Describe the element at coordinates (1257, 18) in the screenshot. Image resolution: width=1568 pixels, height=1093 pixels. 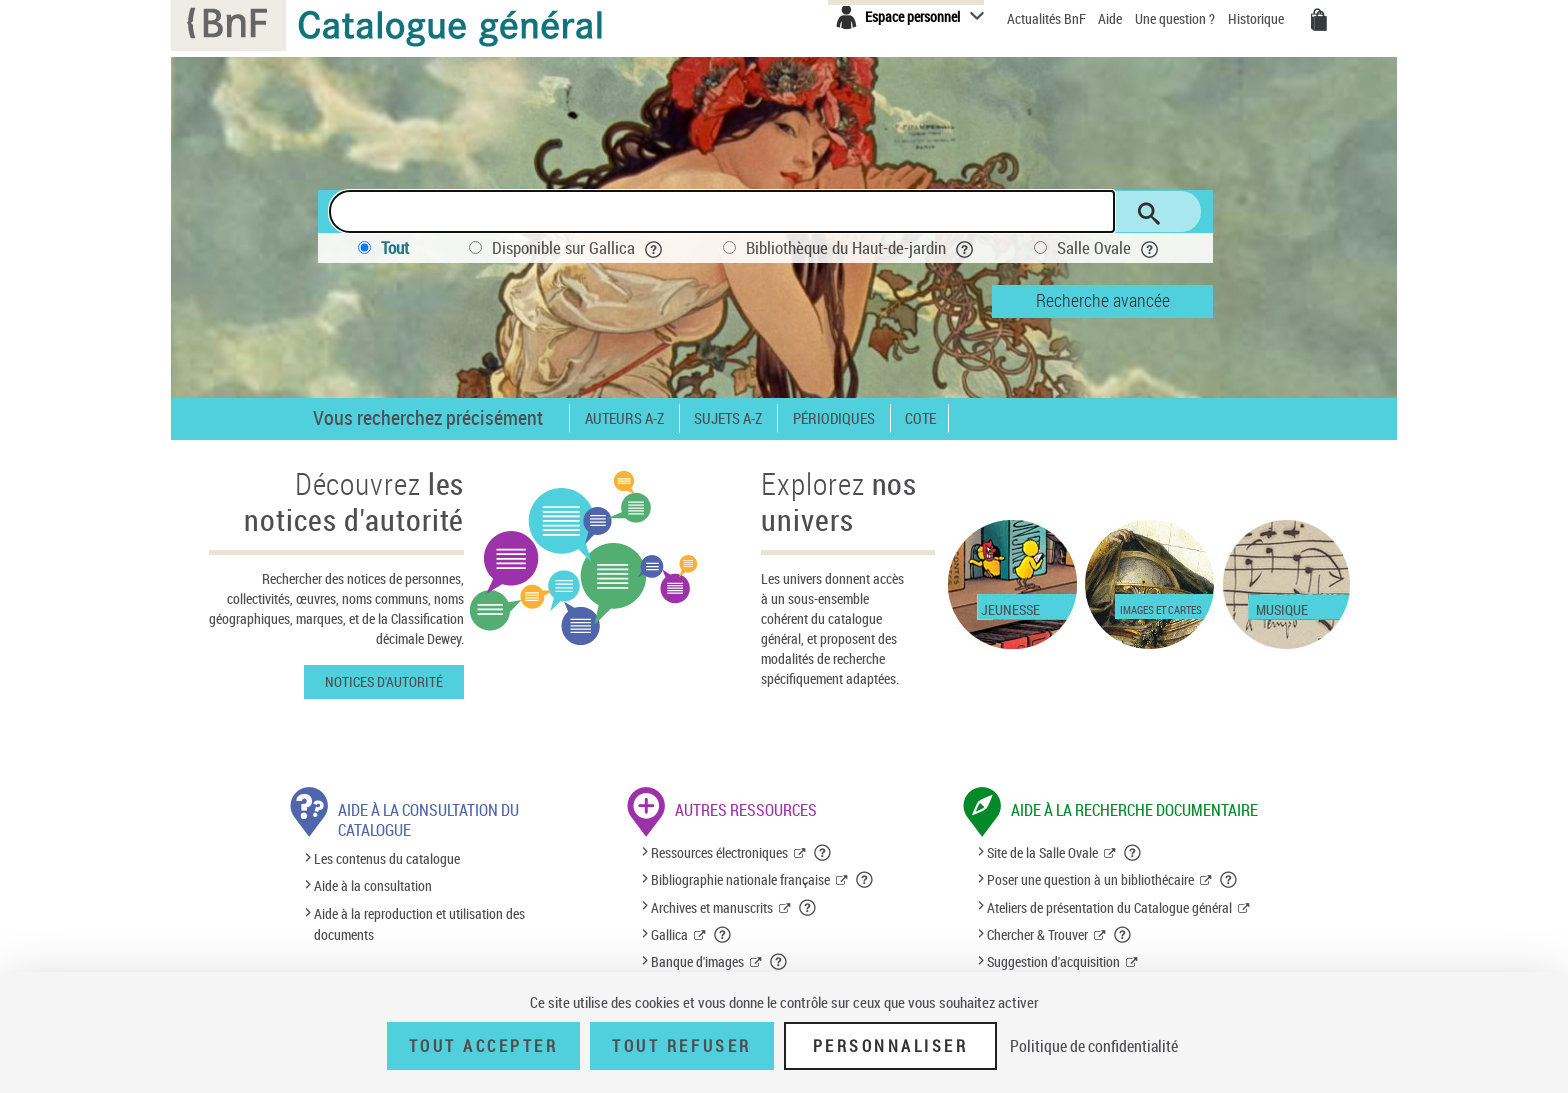
I see `Historique` at that location.